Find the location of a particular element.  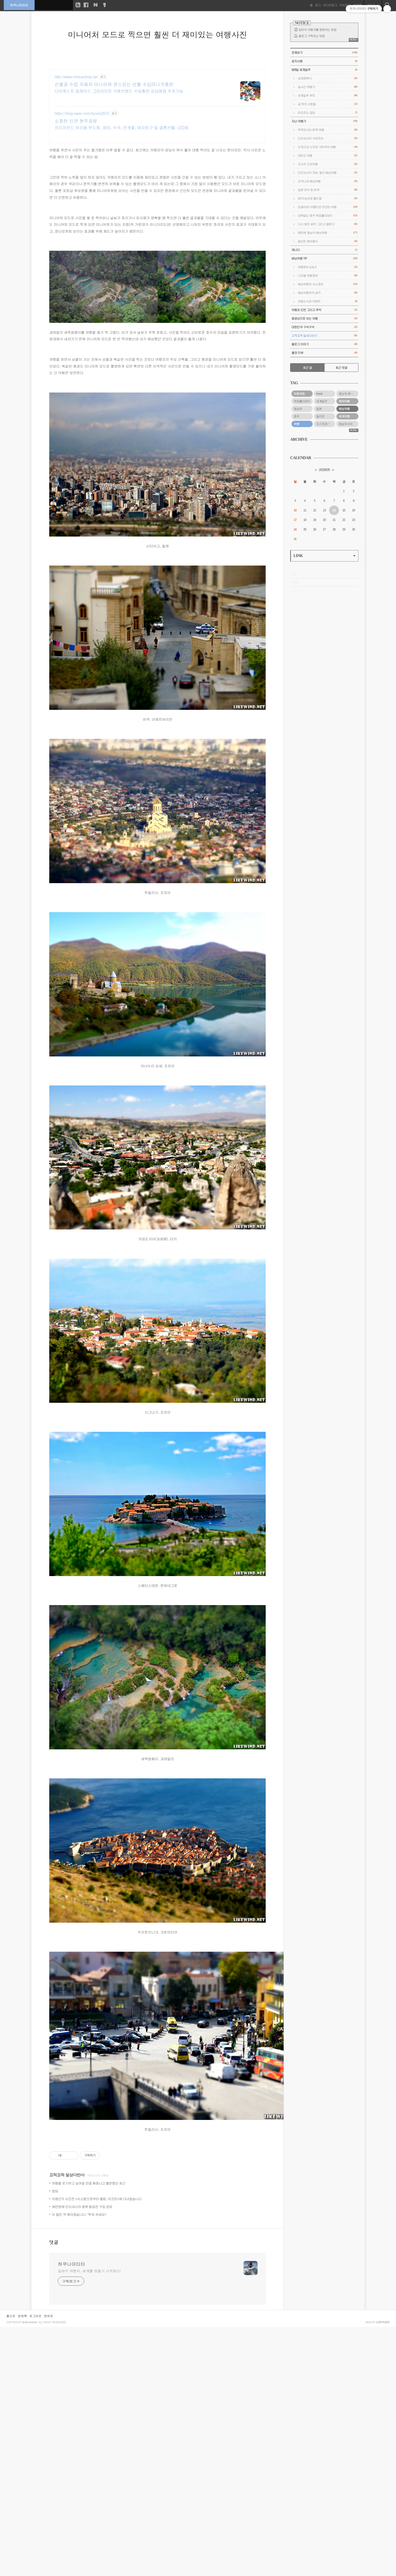

대한민국 구석구석 is located at coordinates (324, 327).